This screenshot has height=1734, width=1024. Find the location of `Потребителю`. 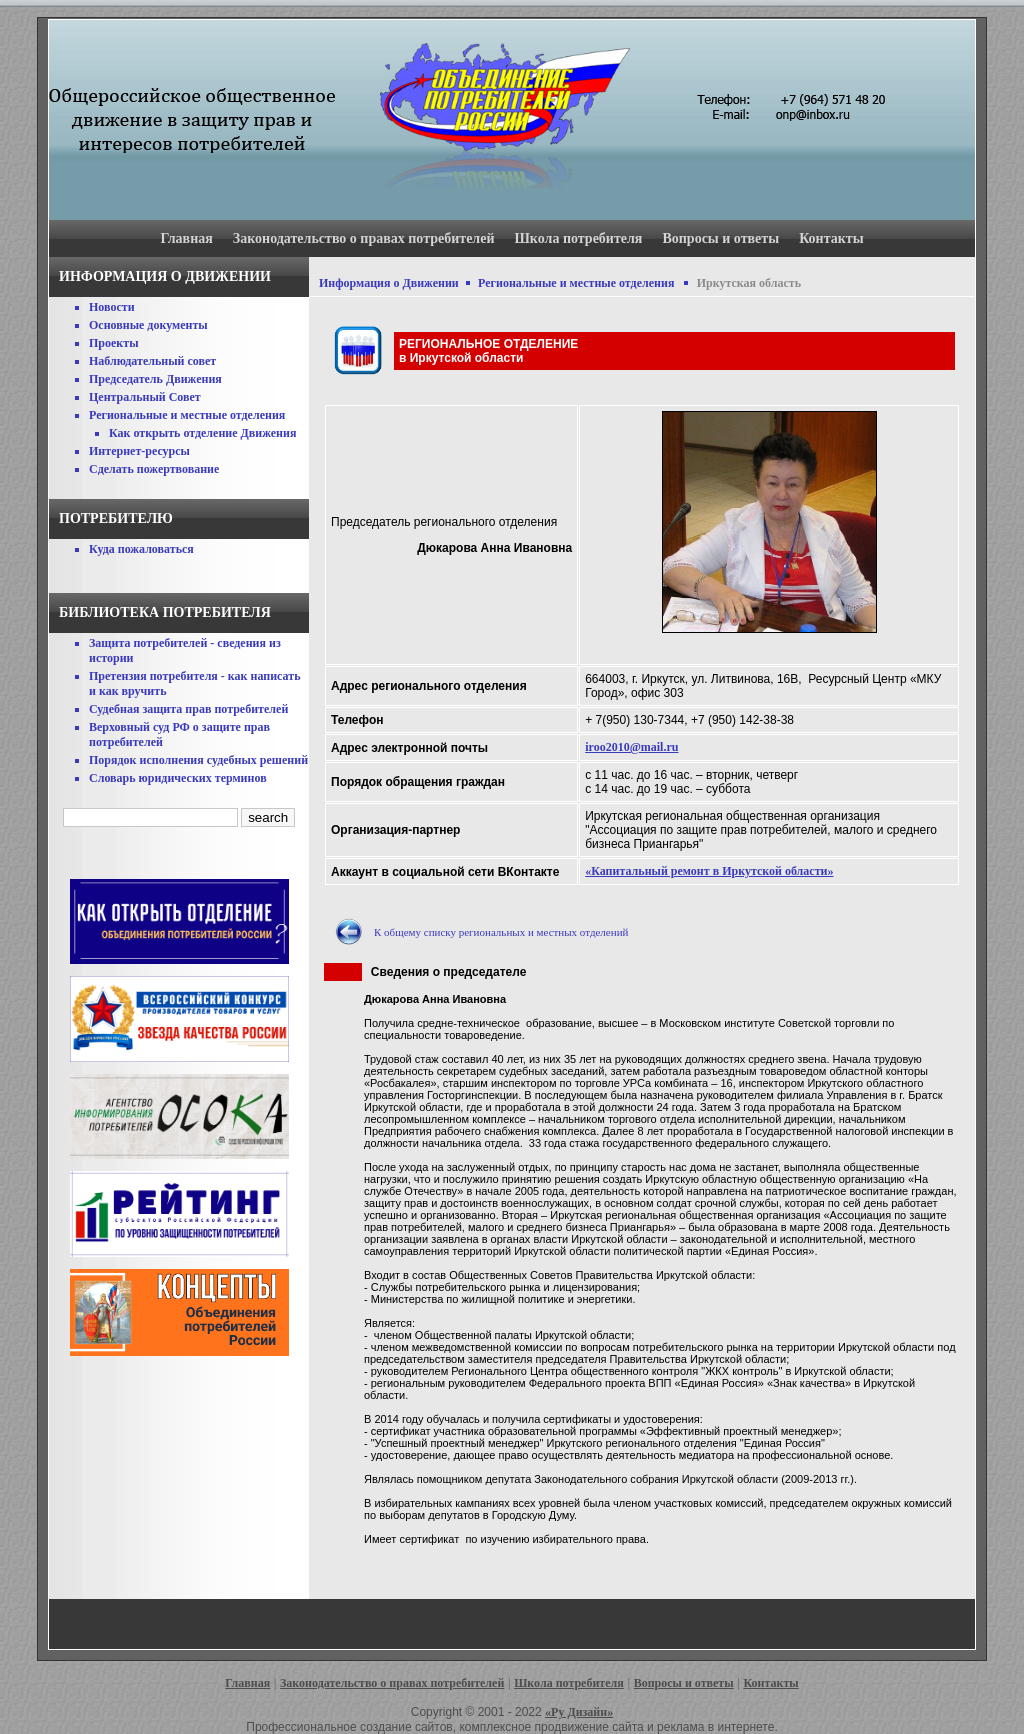

Потребителю is located at coordinates (116, 518).